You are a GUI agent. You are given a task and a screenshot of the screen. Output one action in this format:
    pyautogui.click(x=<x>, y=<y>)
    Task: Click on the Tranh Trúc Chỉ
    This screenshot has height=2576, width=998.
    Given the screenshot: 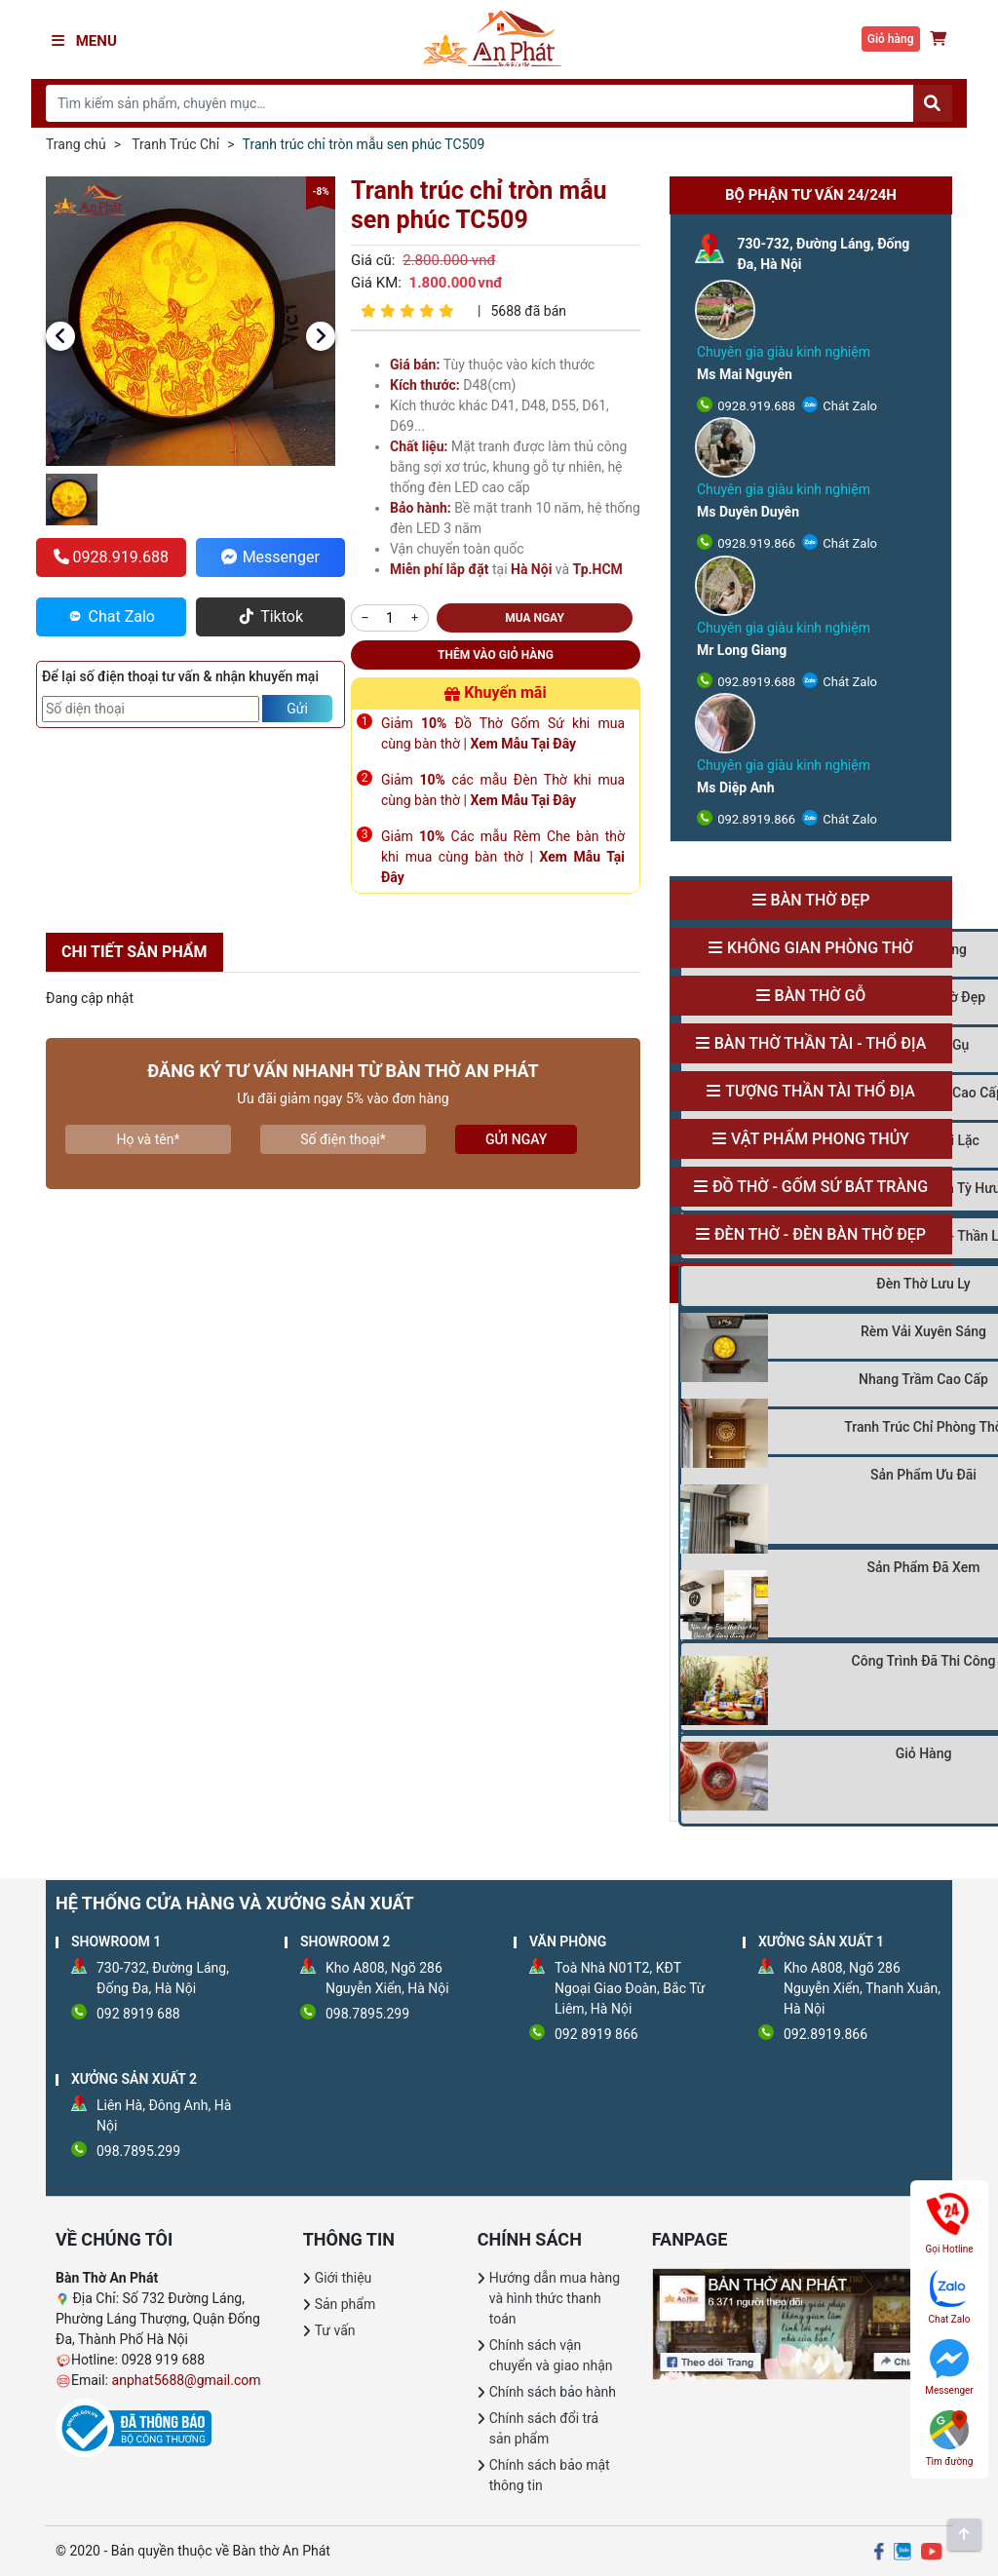 What is the action you would take?
    pyautogui.click(x=175, y=144)
    